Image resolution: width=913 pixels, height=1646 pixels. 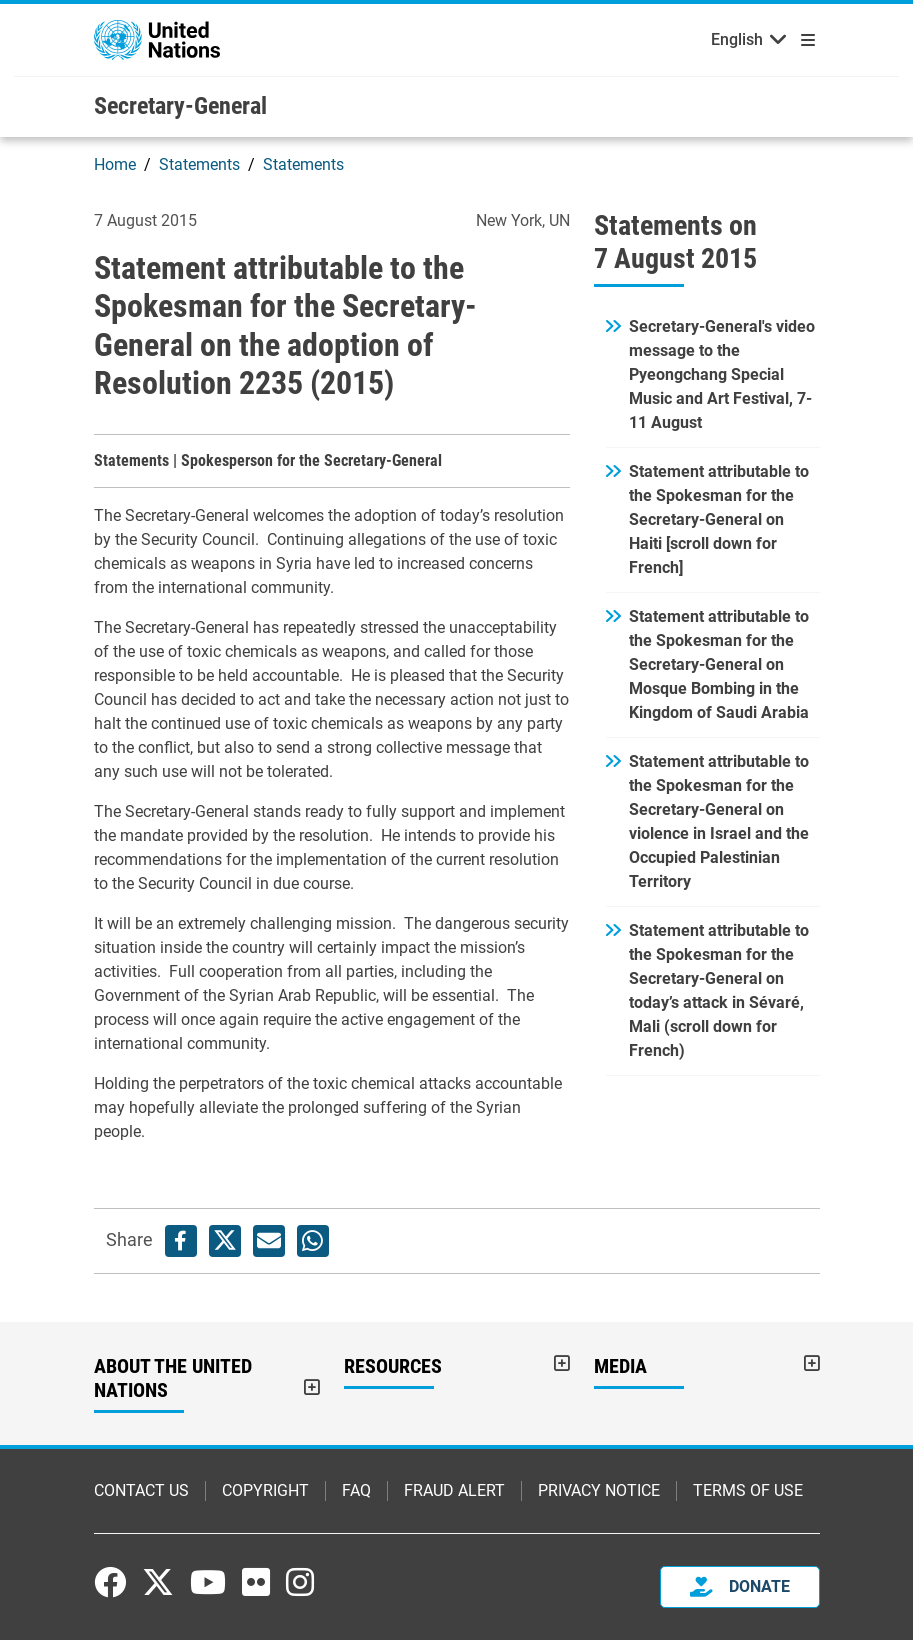 What do you see at coordinates (599, 1496) in the screenshot?
I see `Privacy Notice` at bounding box center [599, 1496].